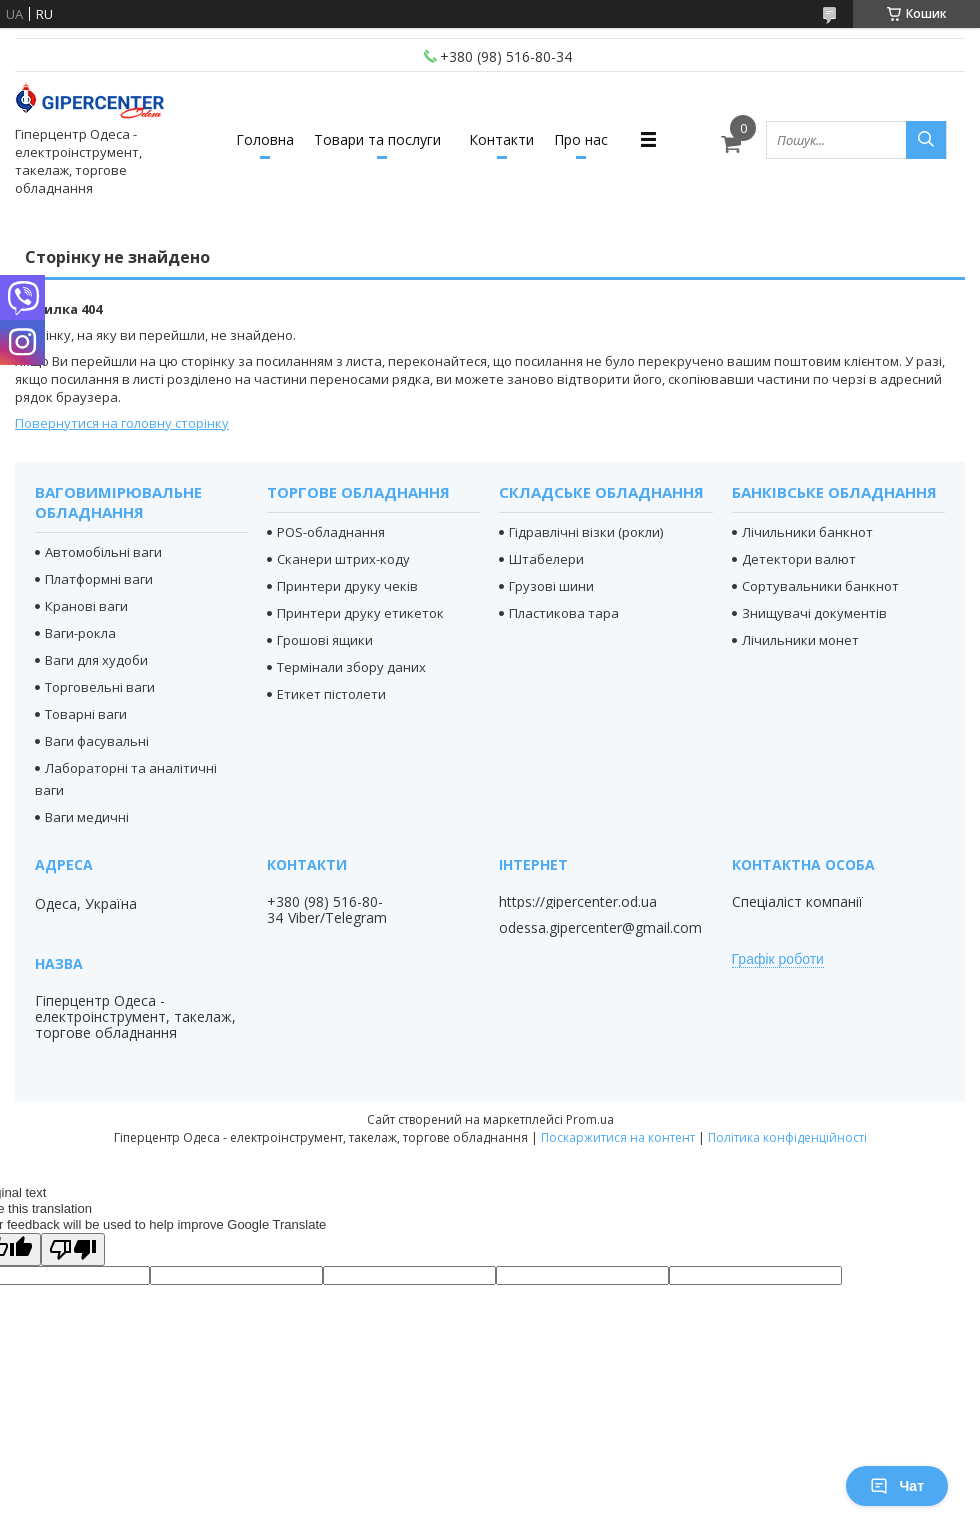 The height and width of the screenshot is (1538, 980). What do you see at coordinates (351, 667) in the screenshot?
I see `Термінали збору даних` at bounding box center [351, 667].